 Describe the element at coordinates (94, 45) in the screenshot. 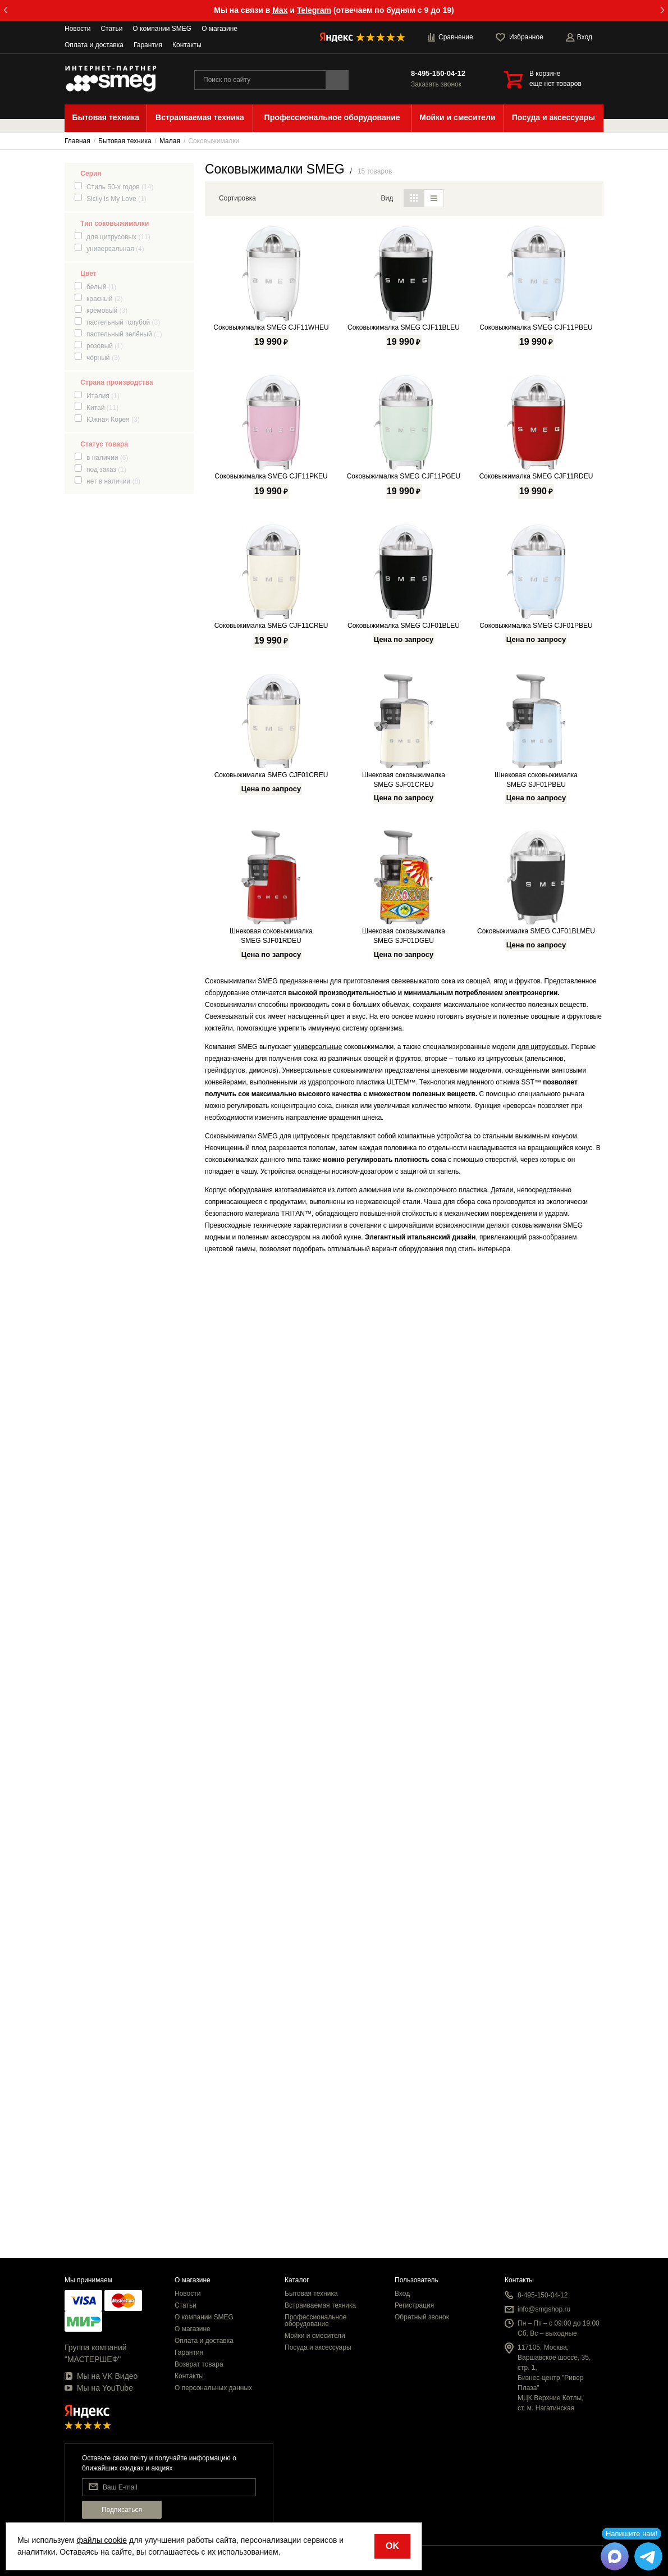

I see `Оплата и доставка` at that location.